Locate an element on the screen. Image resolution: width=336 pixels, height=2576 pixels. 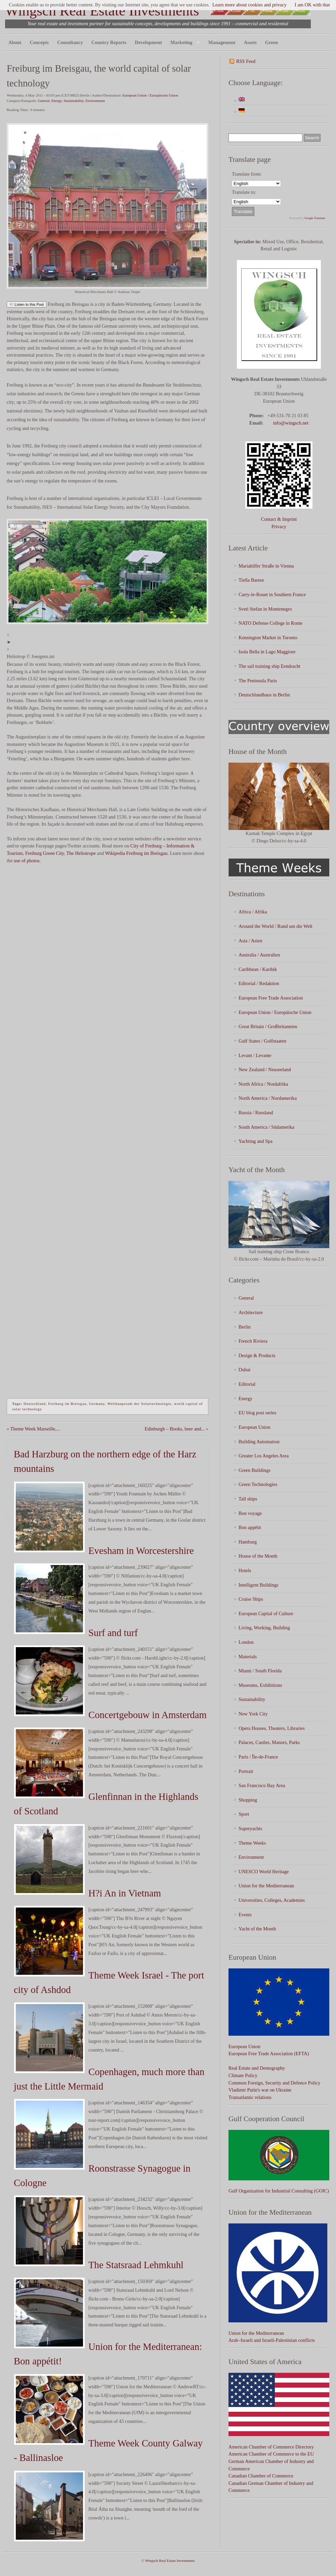
Kensington Market in Toronto is located at coordinates (268, 637).